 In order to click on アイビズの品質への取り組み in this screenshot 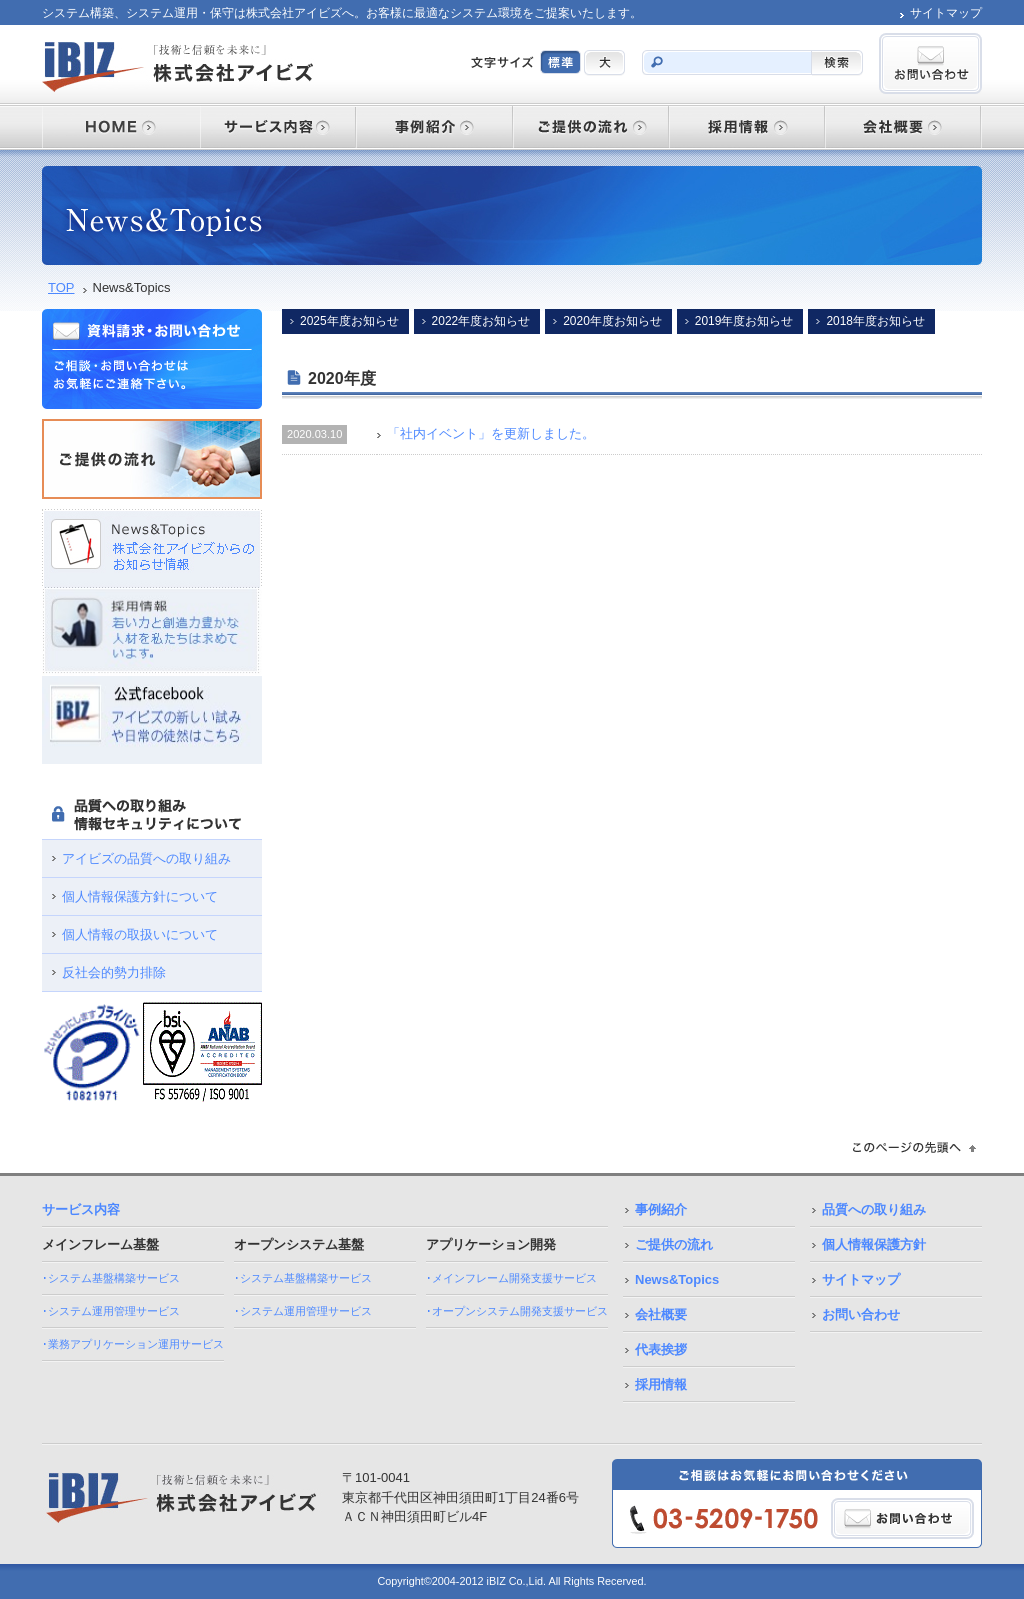, I will do `click(146, 858)`.